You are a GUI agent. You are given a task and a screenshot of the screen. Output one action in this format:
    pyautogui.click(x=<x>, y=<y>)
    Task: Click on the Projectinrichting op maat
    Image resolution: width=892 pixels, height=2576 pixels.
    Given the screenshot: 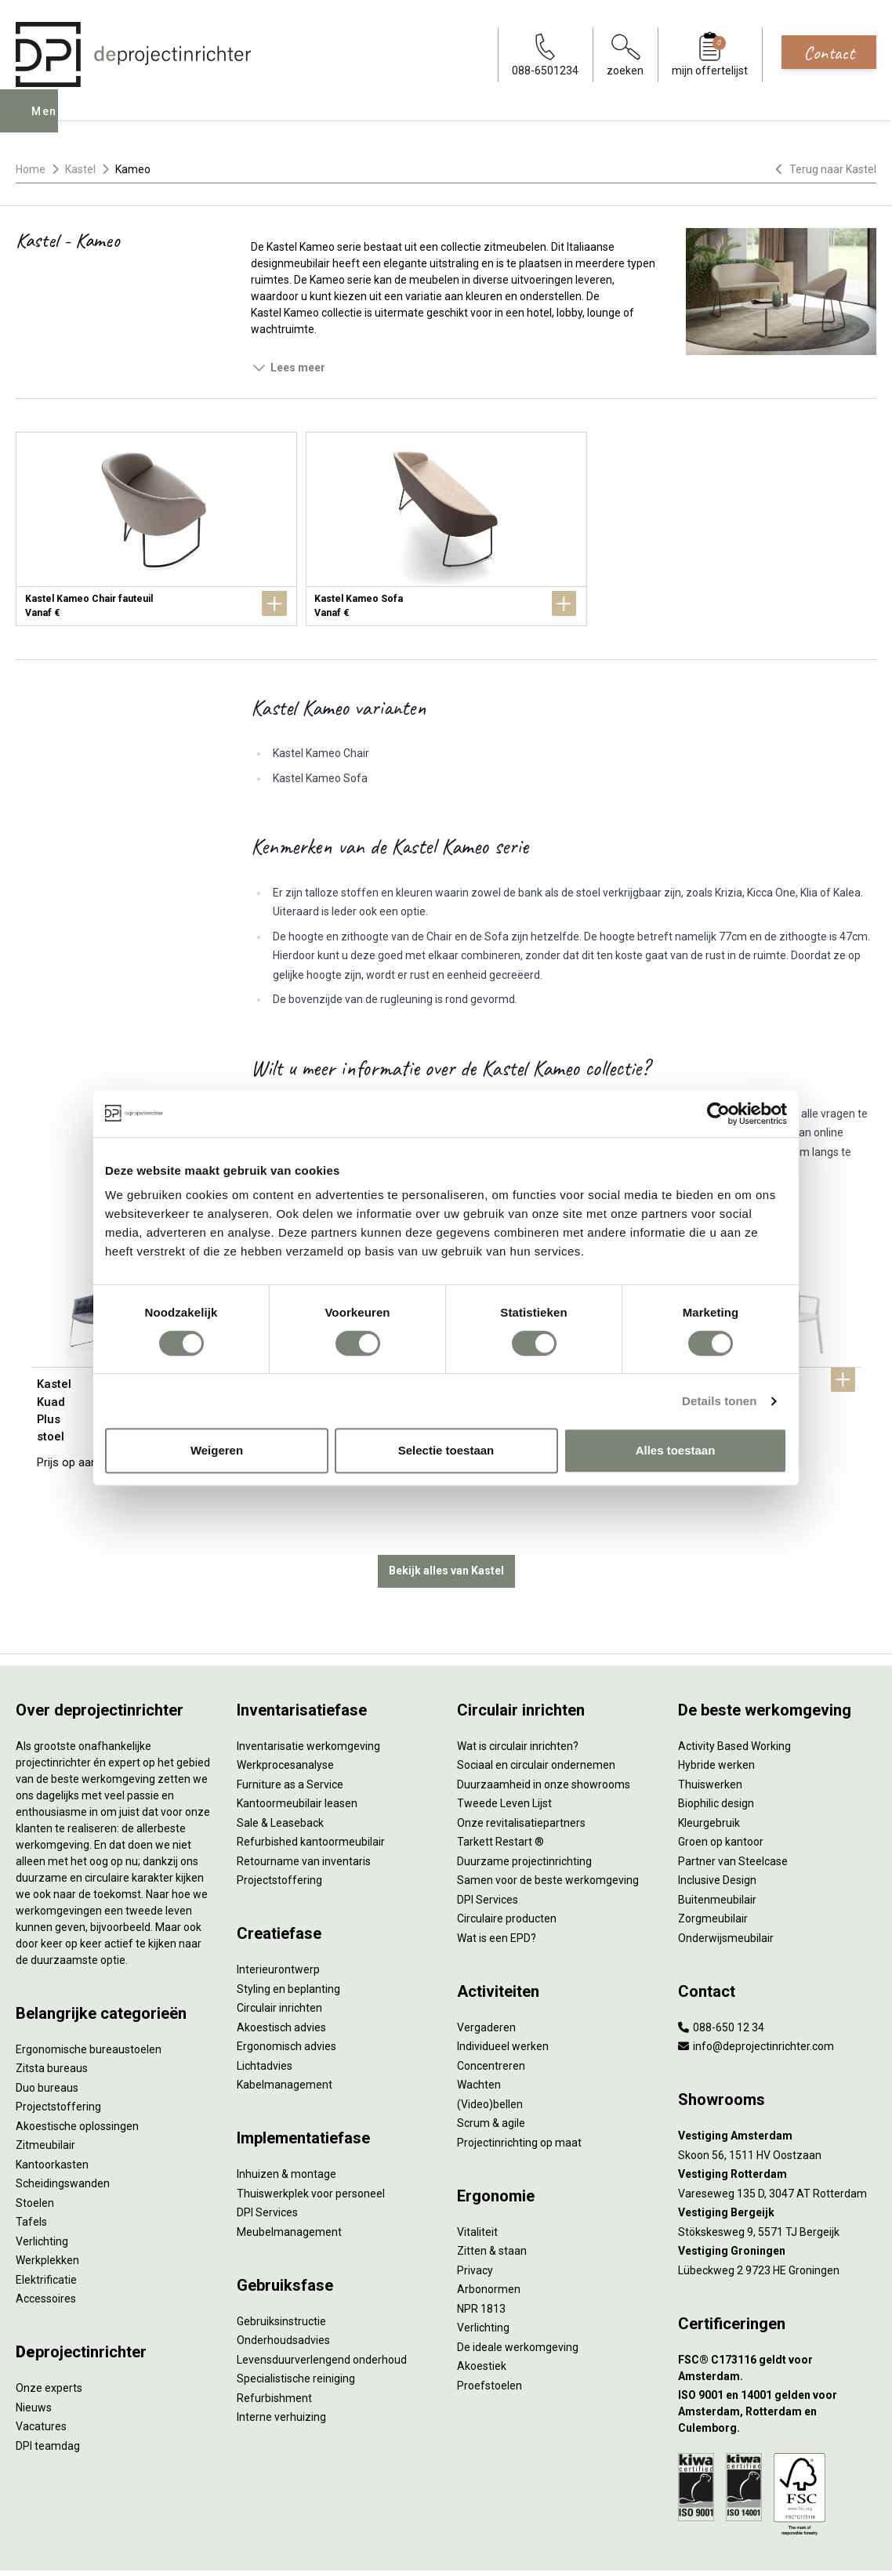 What is the action you would take?
    pyautogui.click(x=519, y=2091)
    